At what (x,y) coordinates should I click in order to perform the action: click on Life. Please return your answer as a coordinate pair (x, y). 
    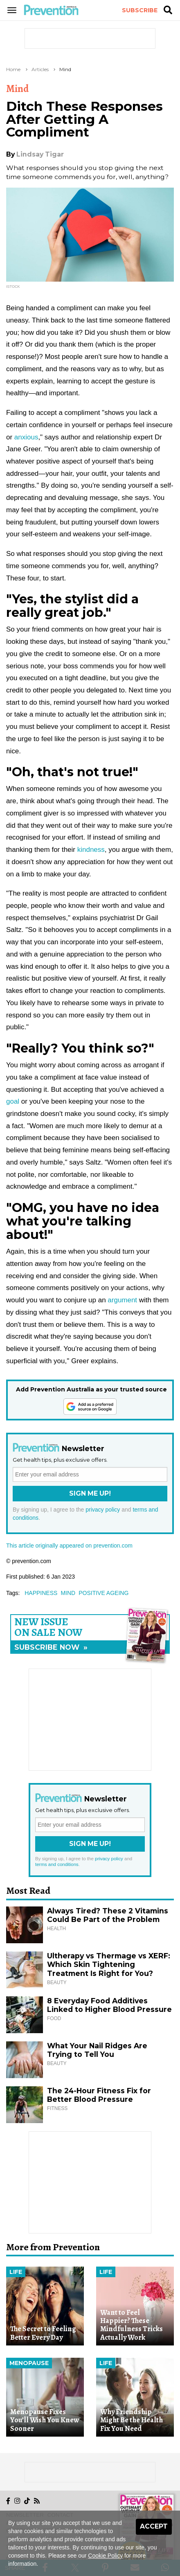
    Looking at the image, I should click on (15, 2272).